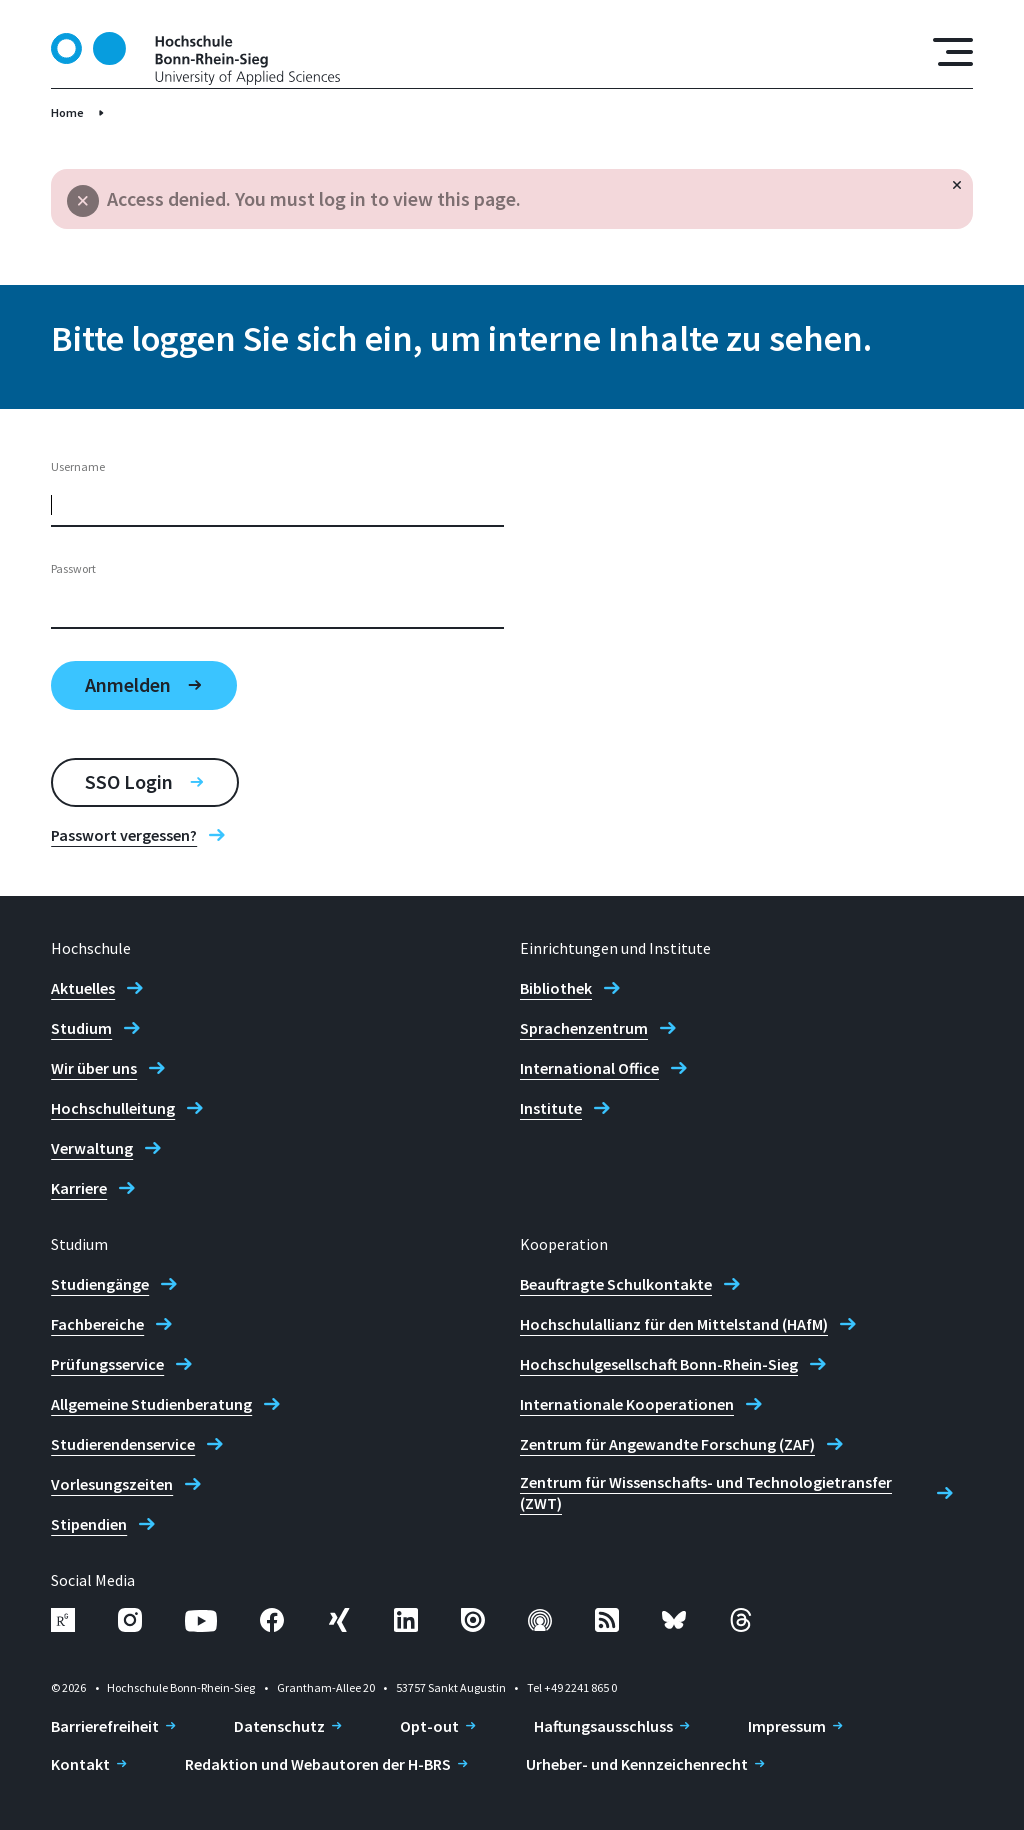 This screenshot has width=1024, height=1830. I want to click on Wir über uns, so click(94, 1068).